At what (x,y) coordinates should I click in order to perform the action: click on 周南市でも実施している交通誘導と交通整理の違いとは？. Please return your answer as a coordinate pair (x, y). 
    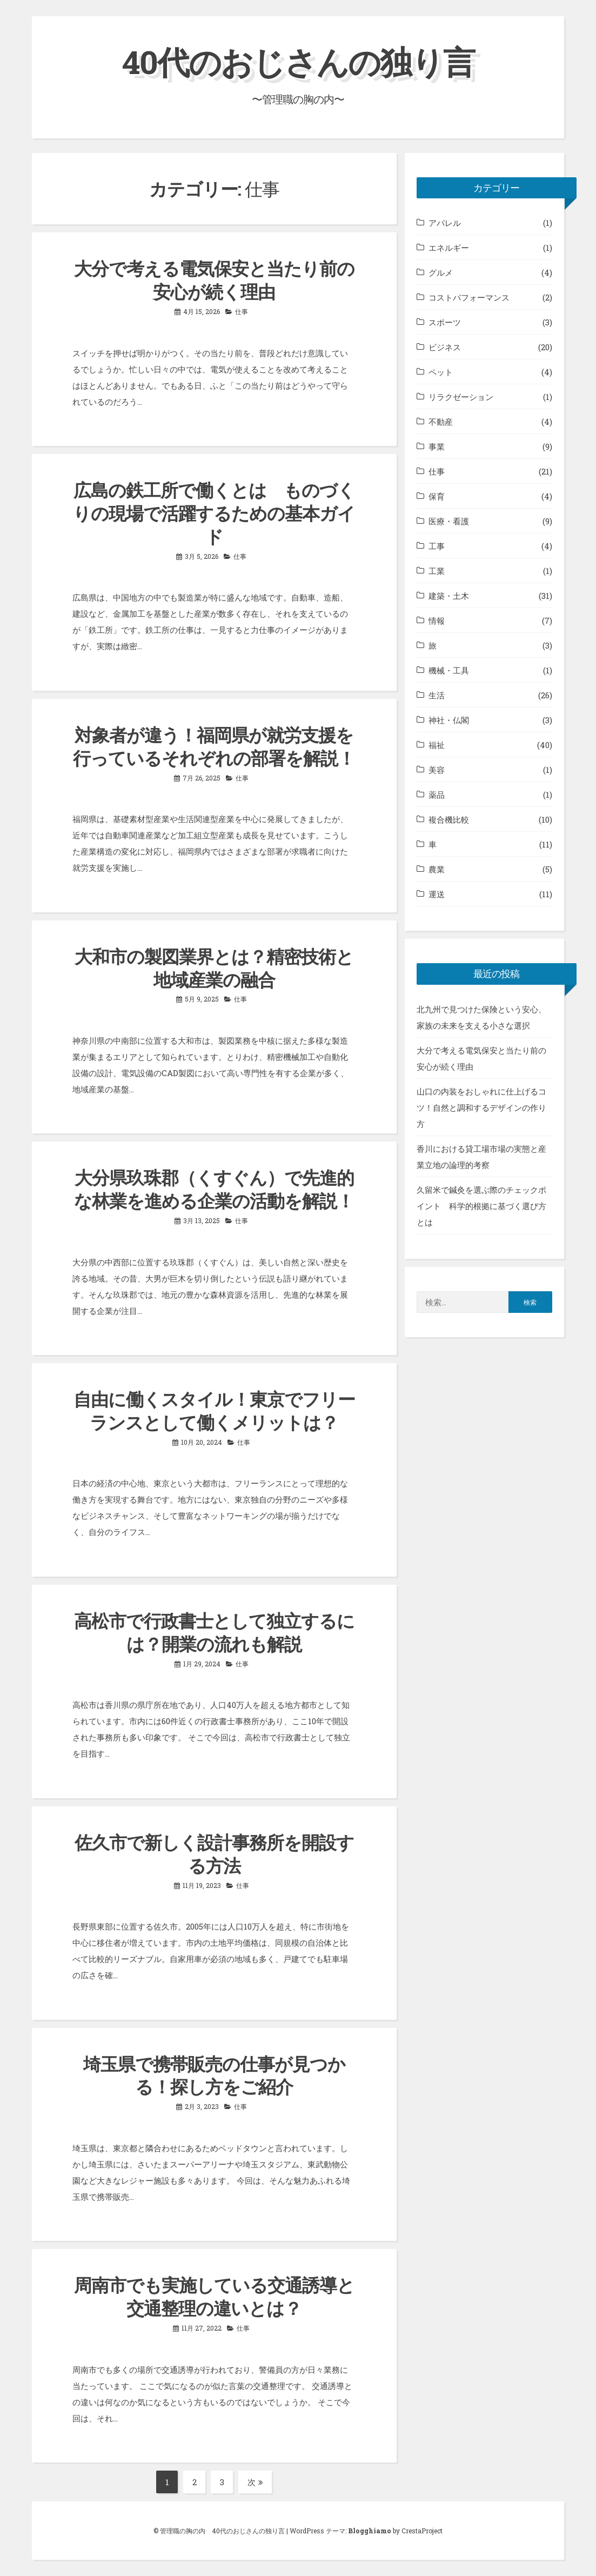
    Looking at the image, I should click on (214, 2296).